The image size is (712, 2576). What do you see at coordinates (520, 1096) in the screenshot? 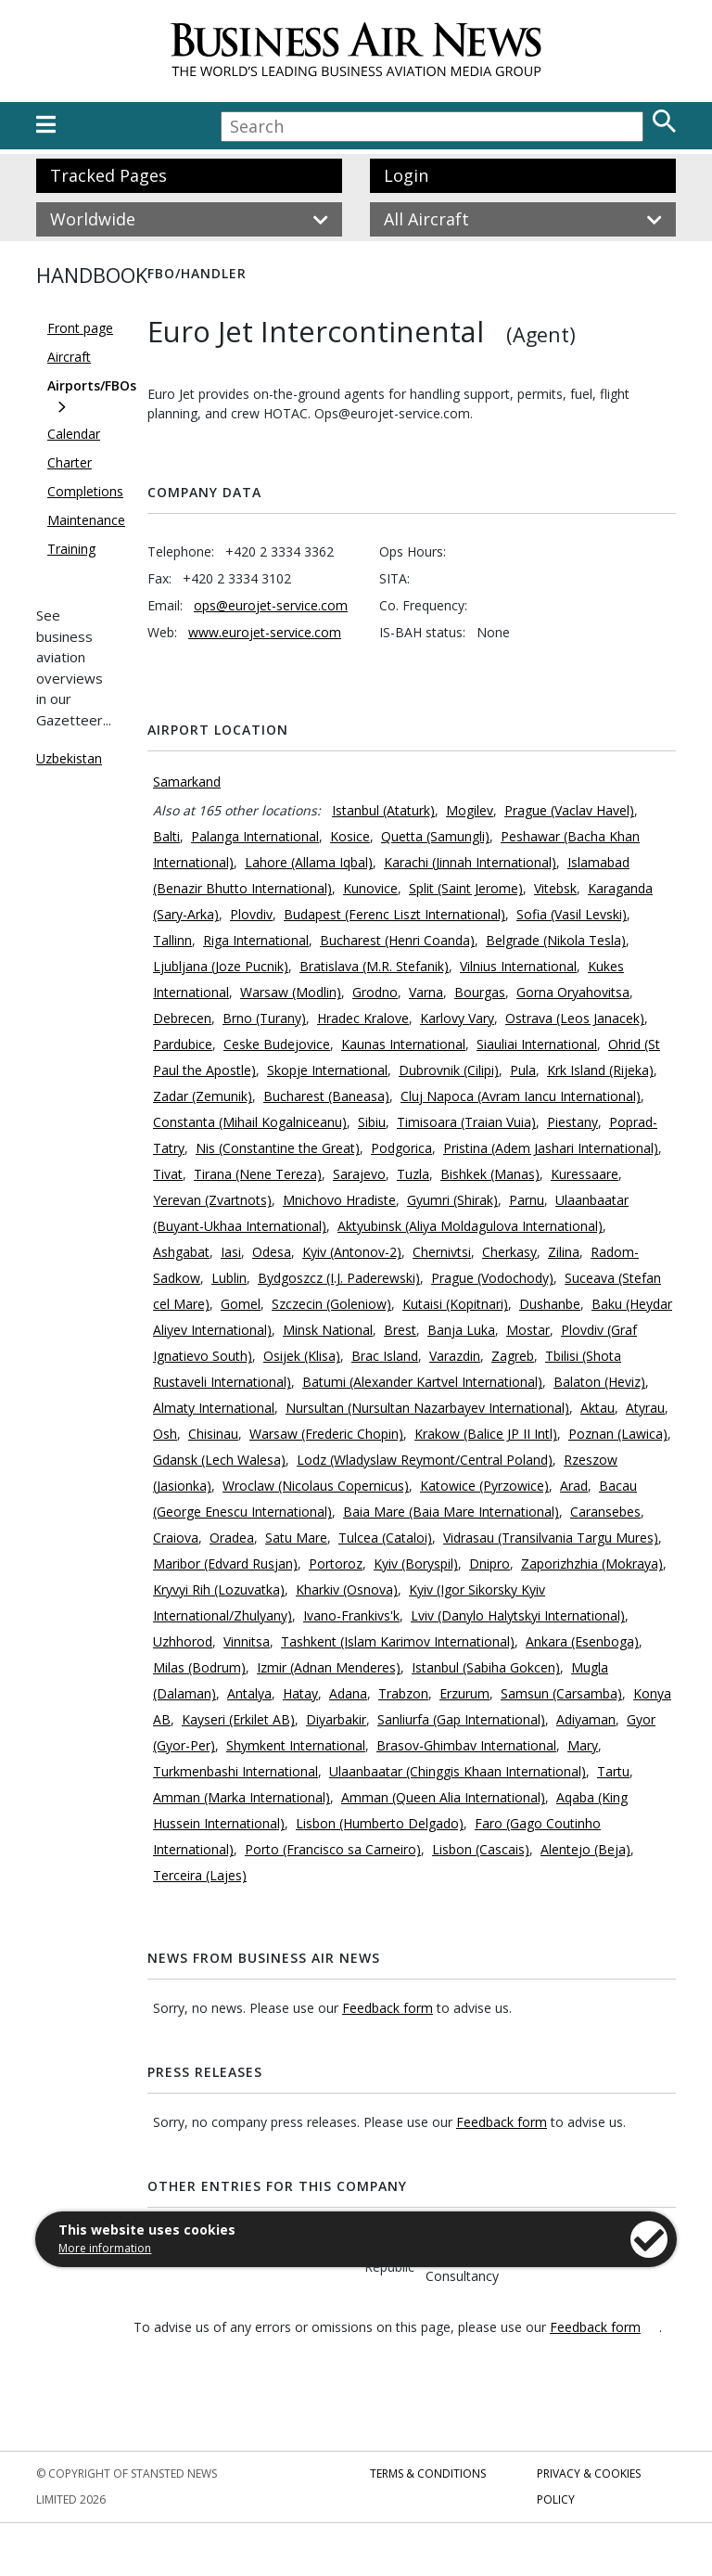
I see `Cluj Napoca (Avram Iancu International)` at bounding box center [520, 1096].